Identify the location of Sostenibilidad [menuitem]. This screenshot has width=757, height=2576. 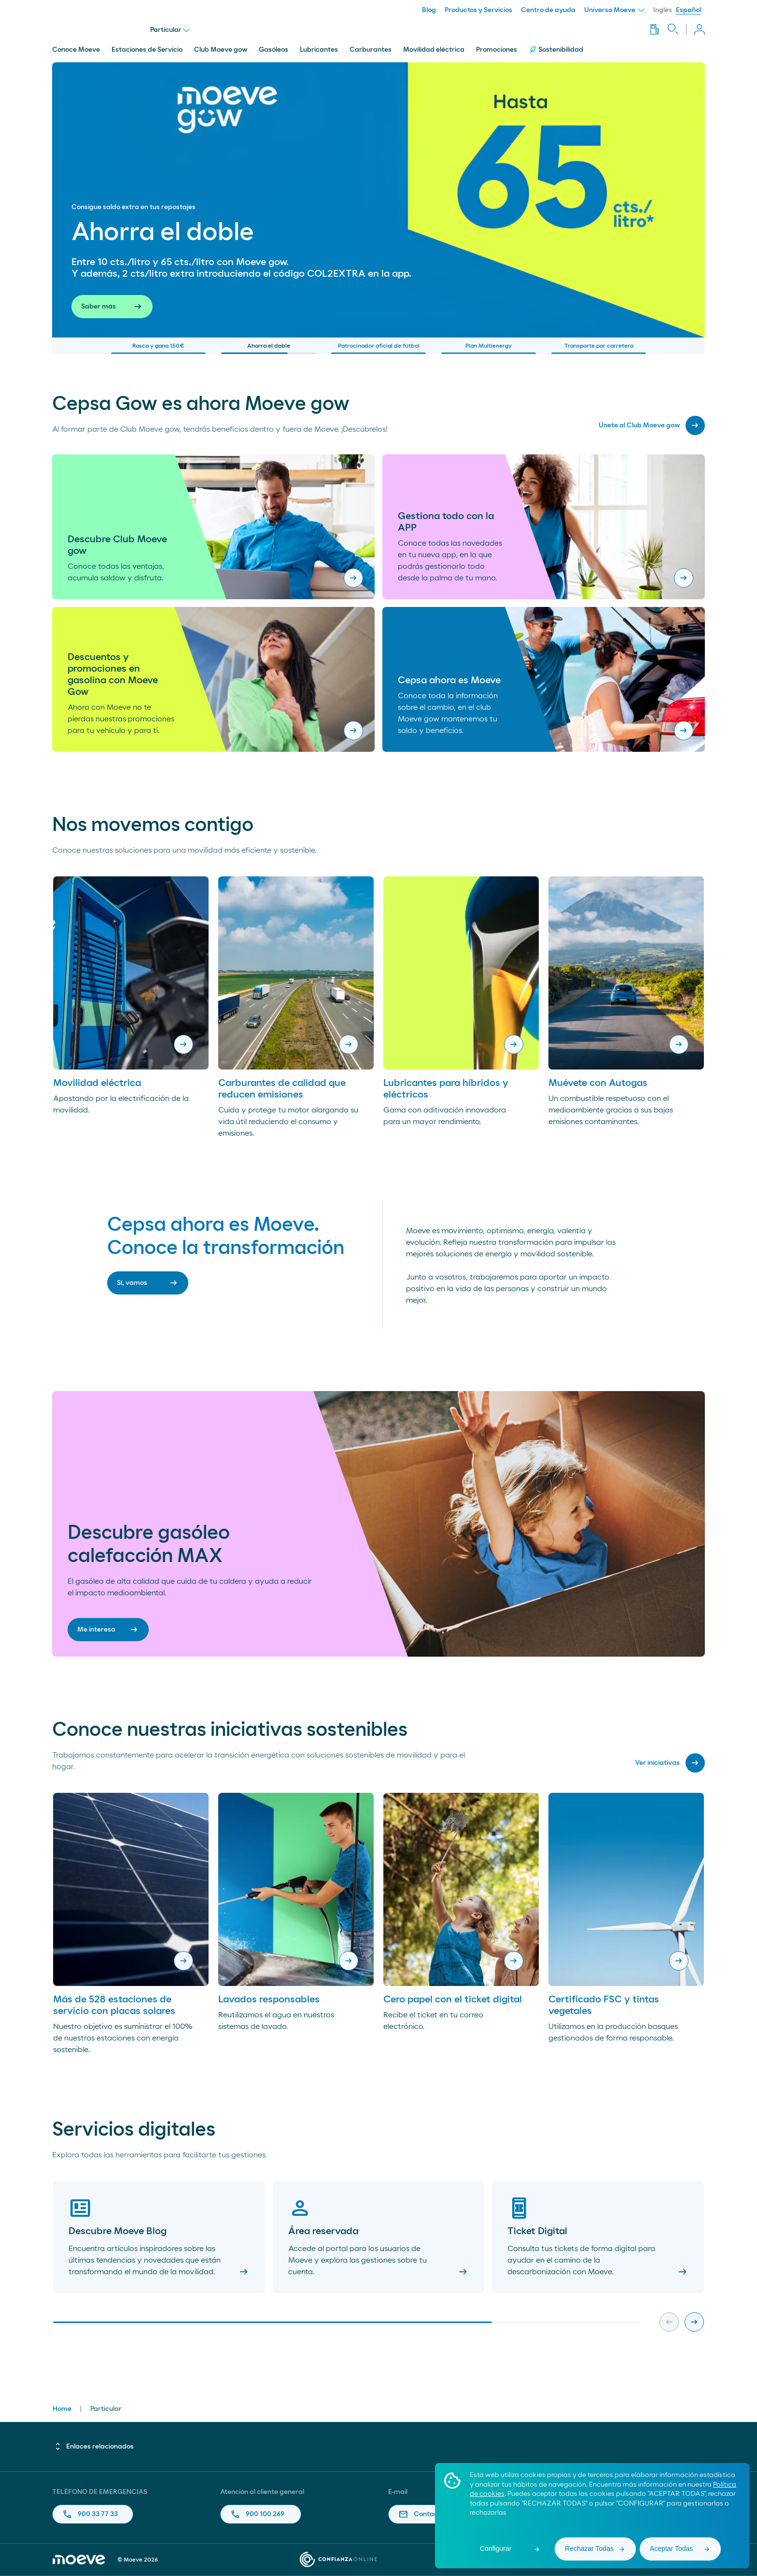
(556, 50).